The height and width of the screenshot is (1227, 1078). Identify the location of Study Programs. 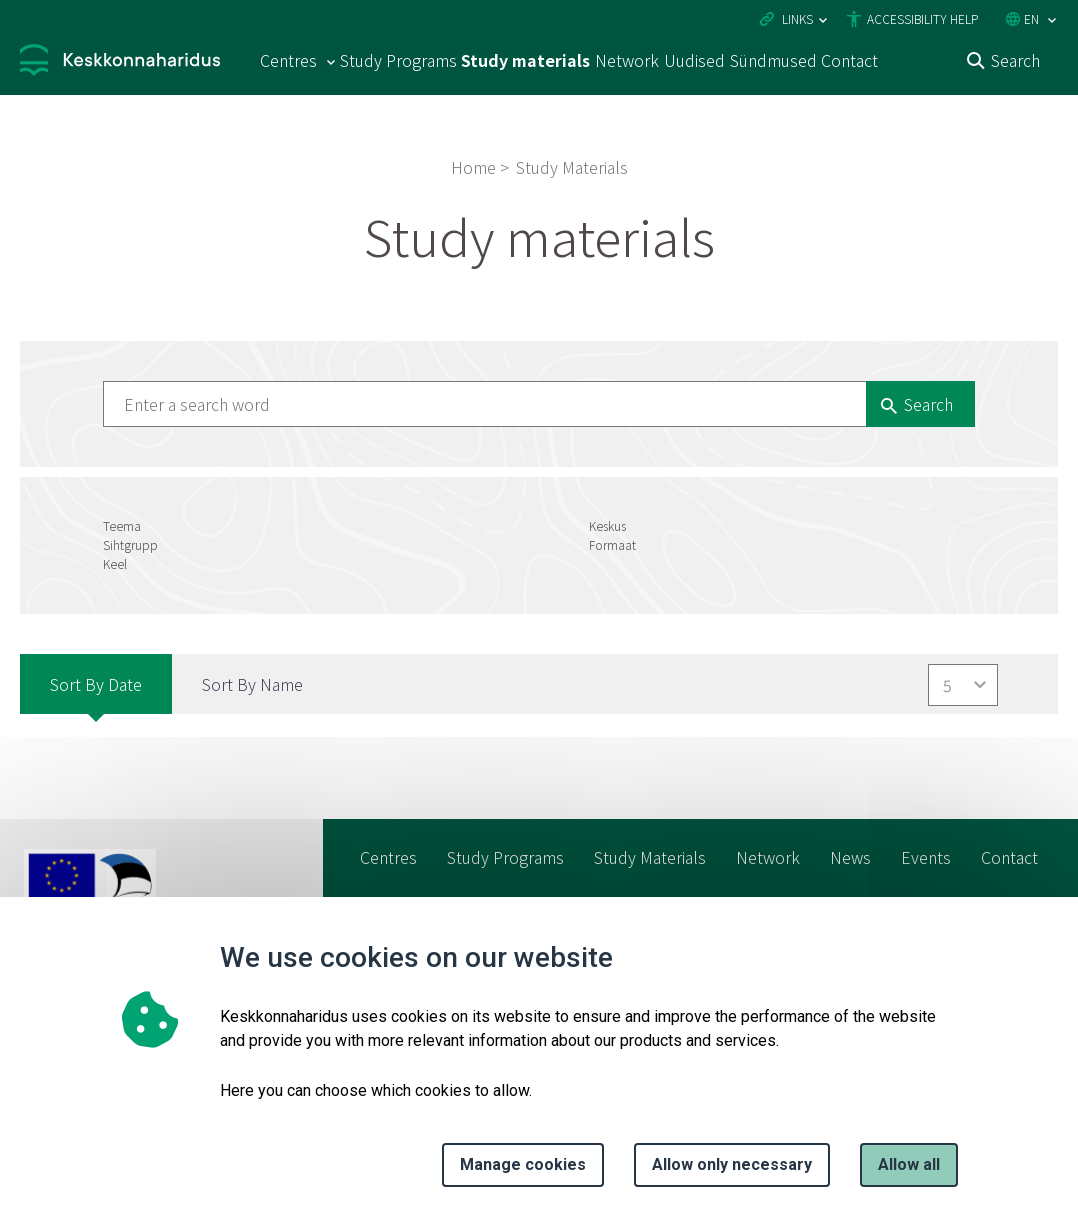
(398, 60).